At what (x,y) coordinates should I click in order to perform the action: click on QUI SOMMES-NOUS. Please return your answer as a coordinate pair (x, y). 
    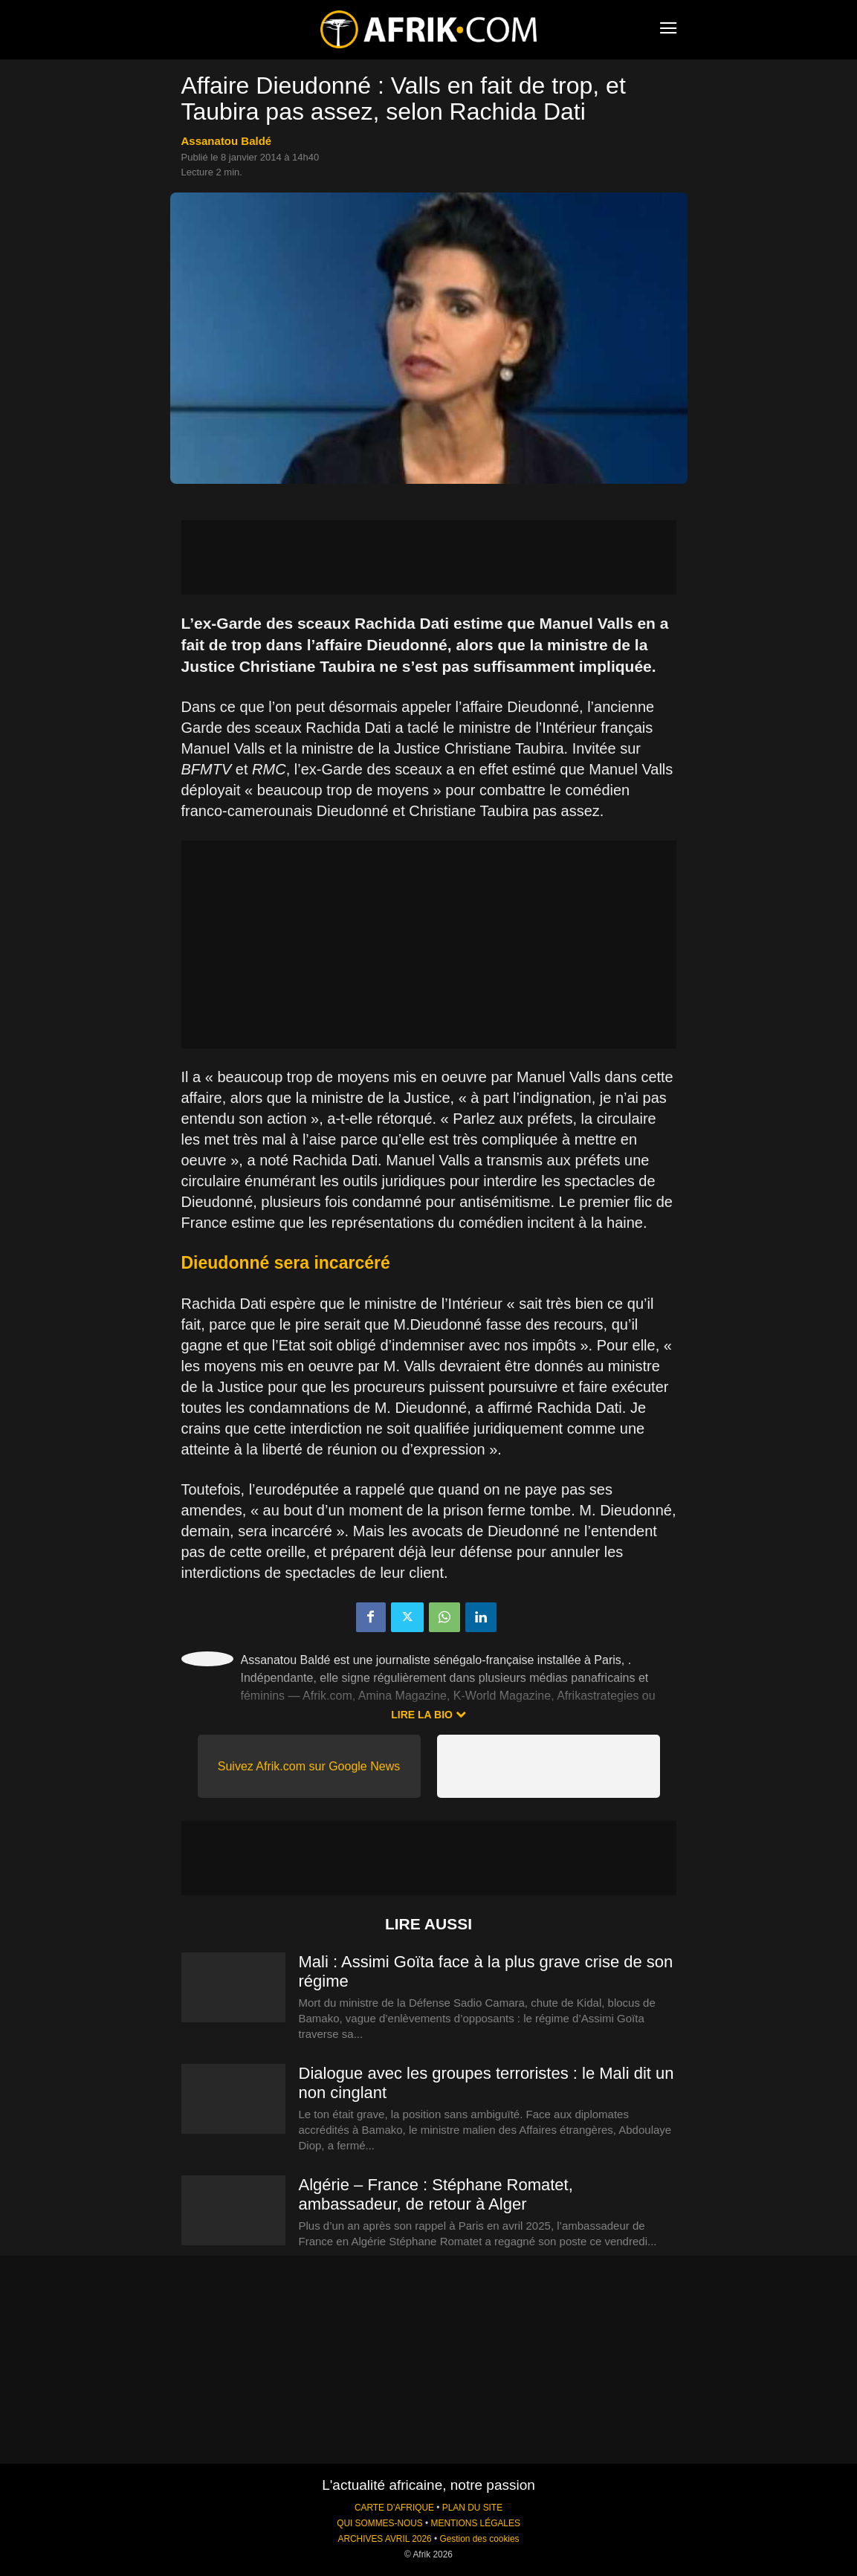
    Looking at the image, I should click on (380, 2523).